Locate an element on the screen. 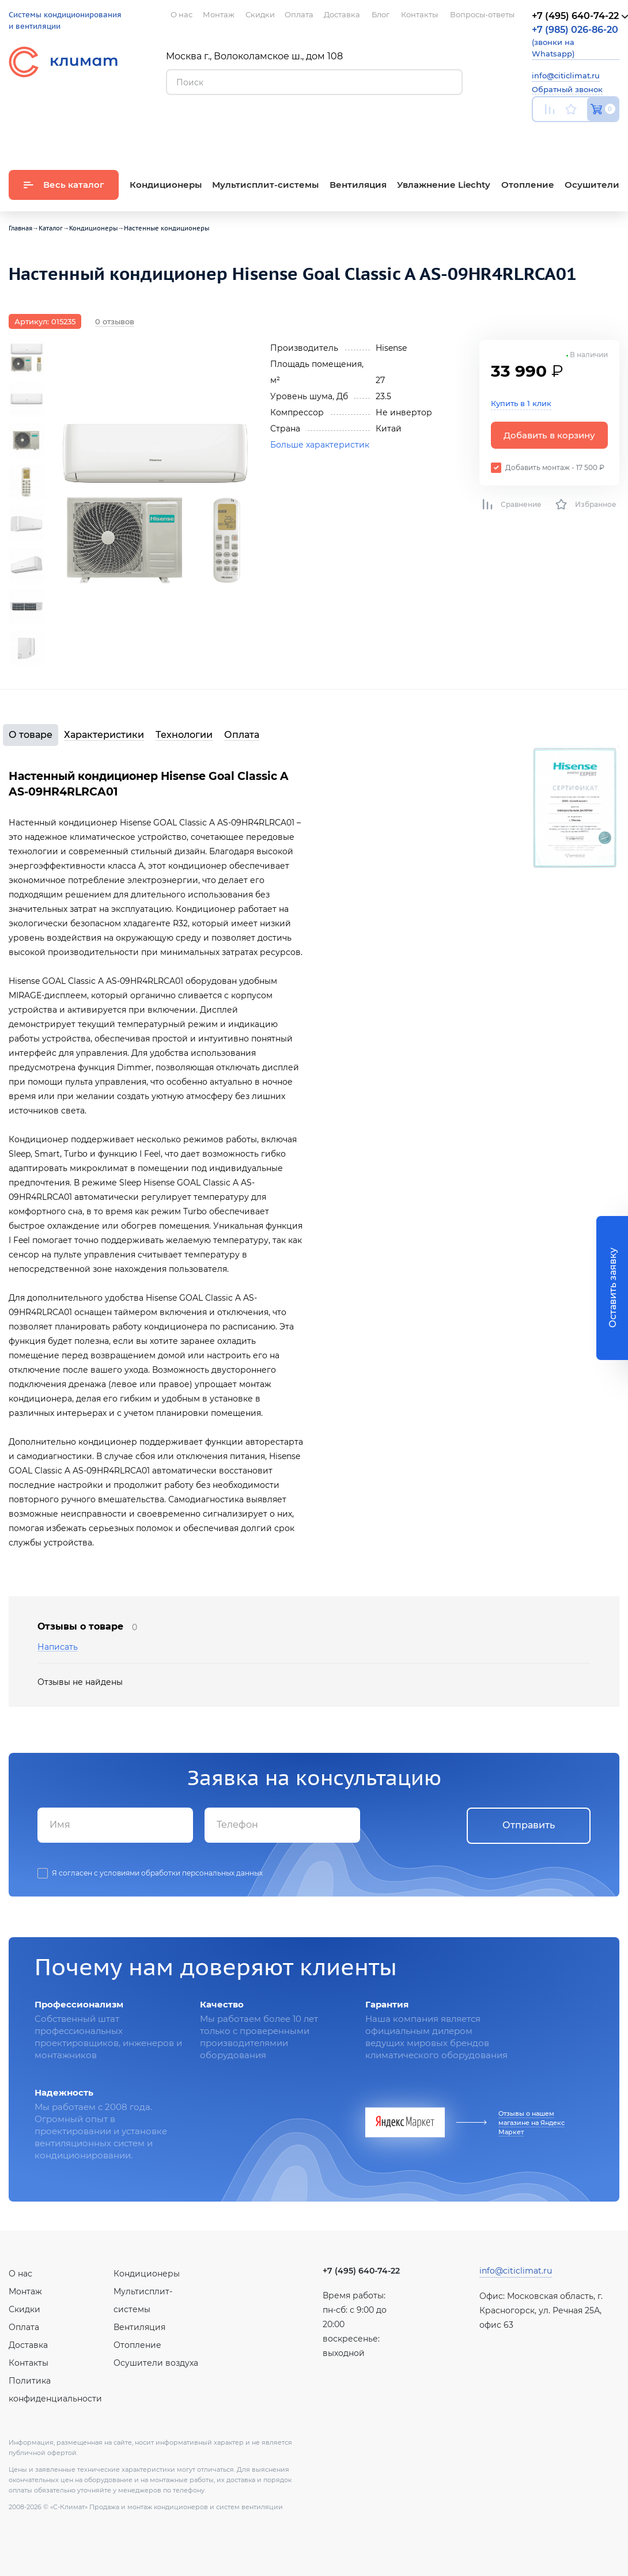  Отправить is located at coordinates (528, 1825).